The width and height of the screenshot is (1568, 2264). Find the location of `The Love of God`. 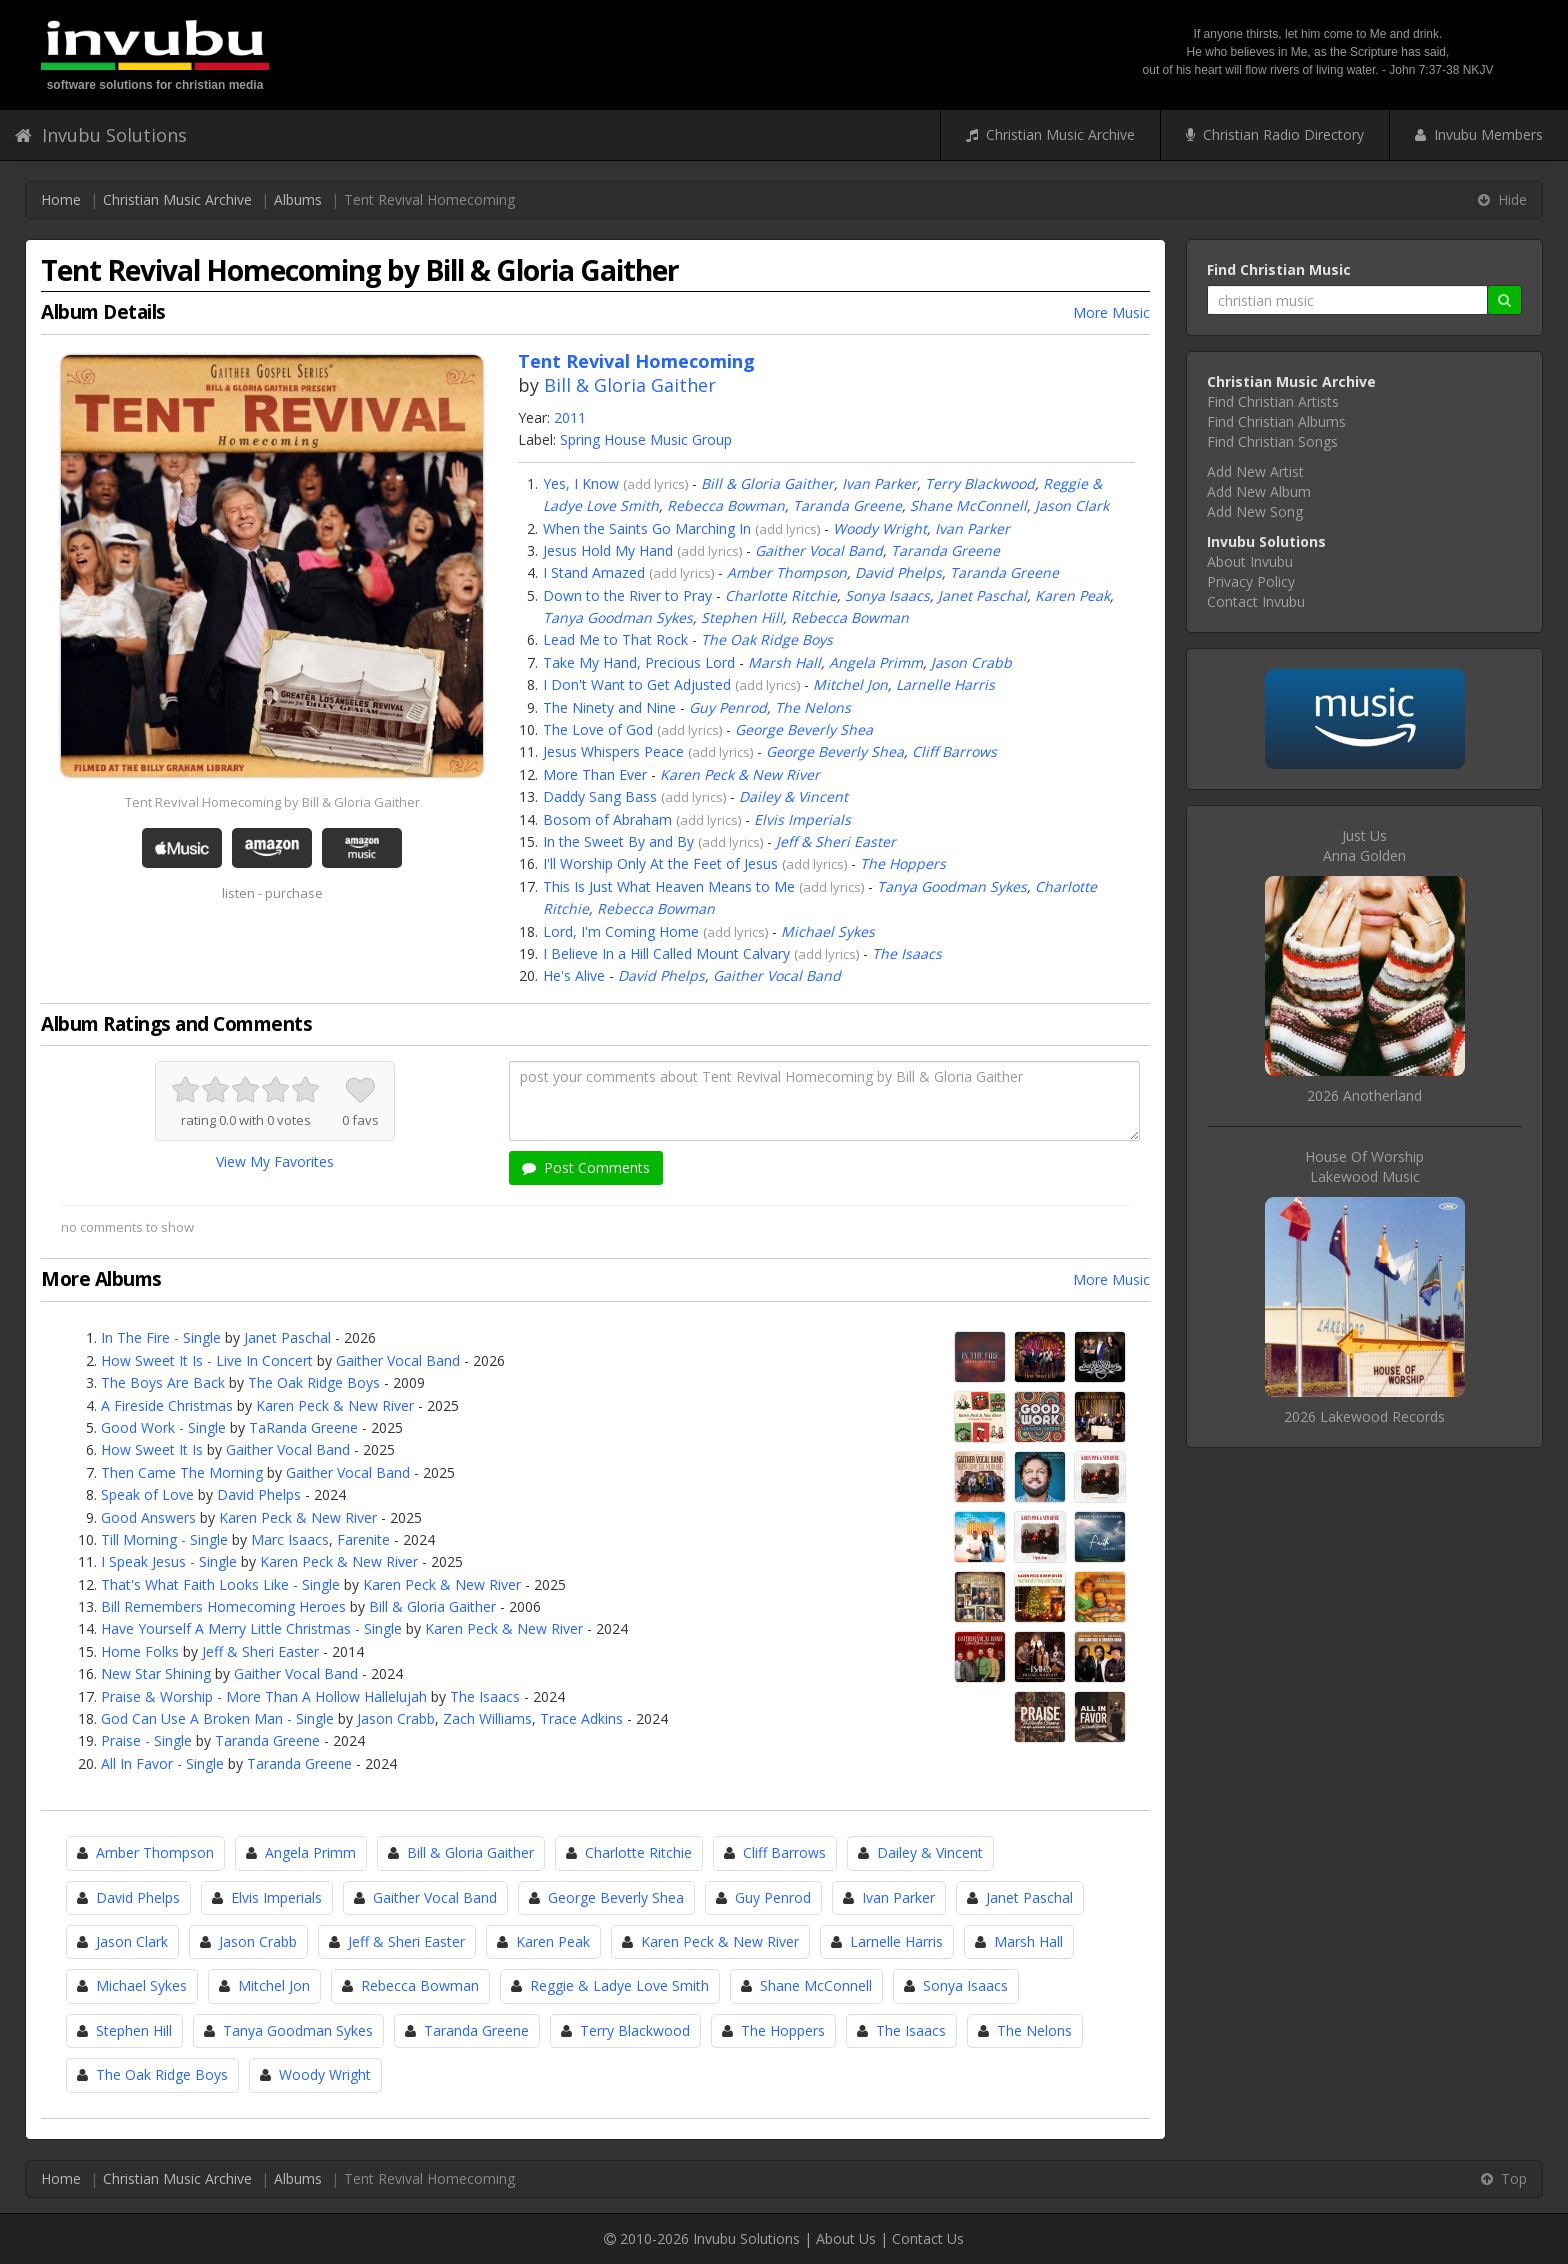

The Love of God is located at coordinates (598, 729).